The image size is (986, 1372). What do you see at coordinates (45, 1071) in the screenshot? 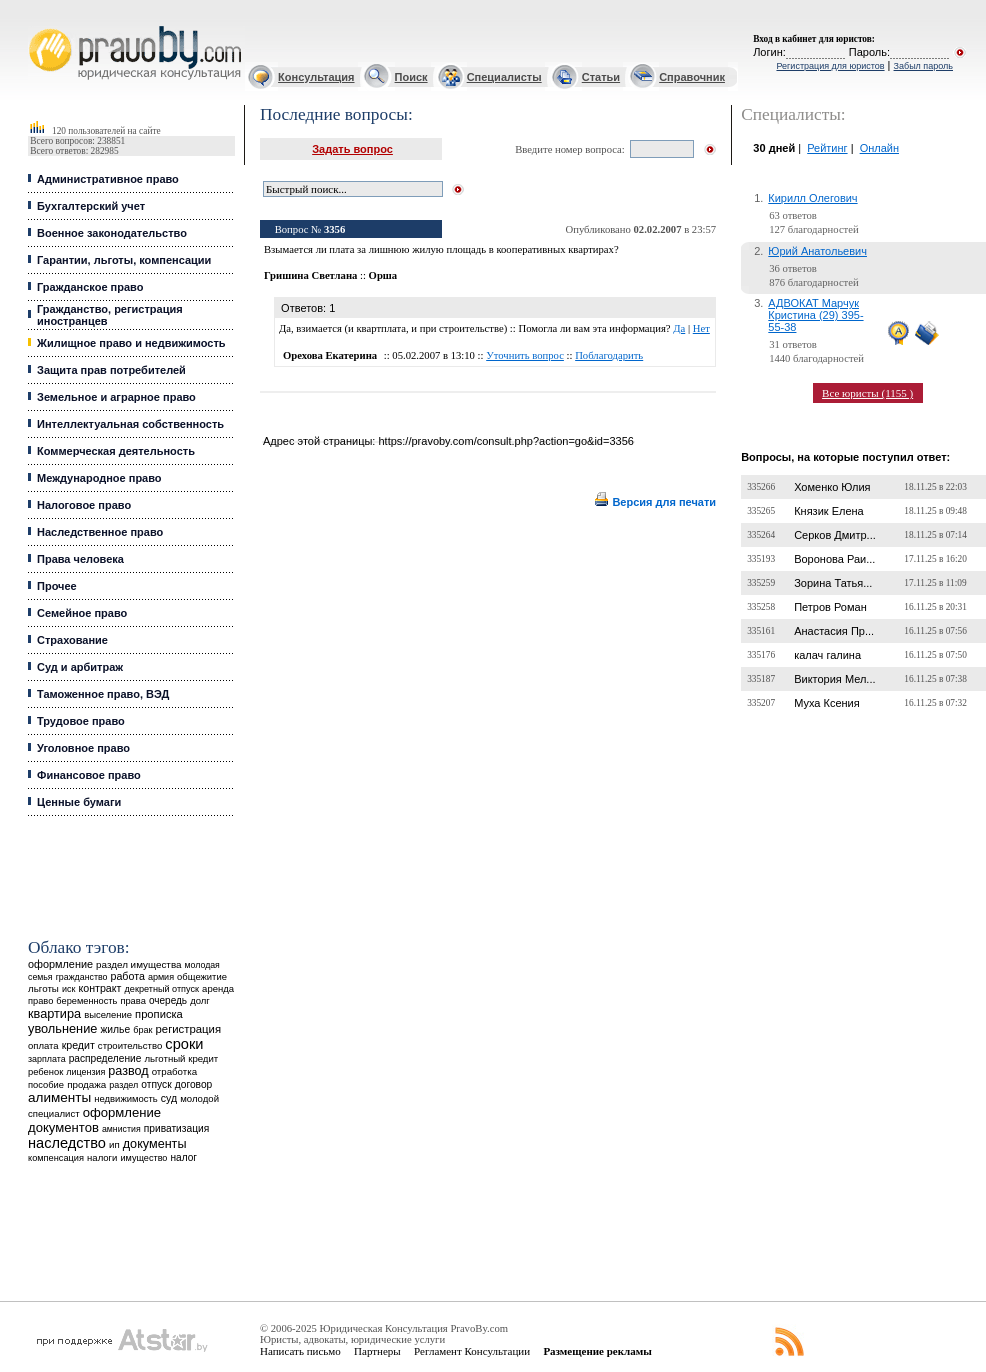
I see `ребенок` at bounding box center [45, 1071].